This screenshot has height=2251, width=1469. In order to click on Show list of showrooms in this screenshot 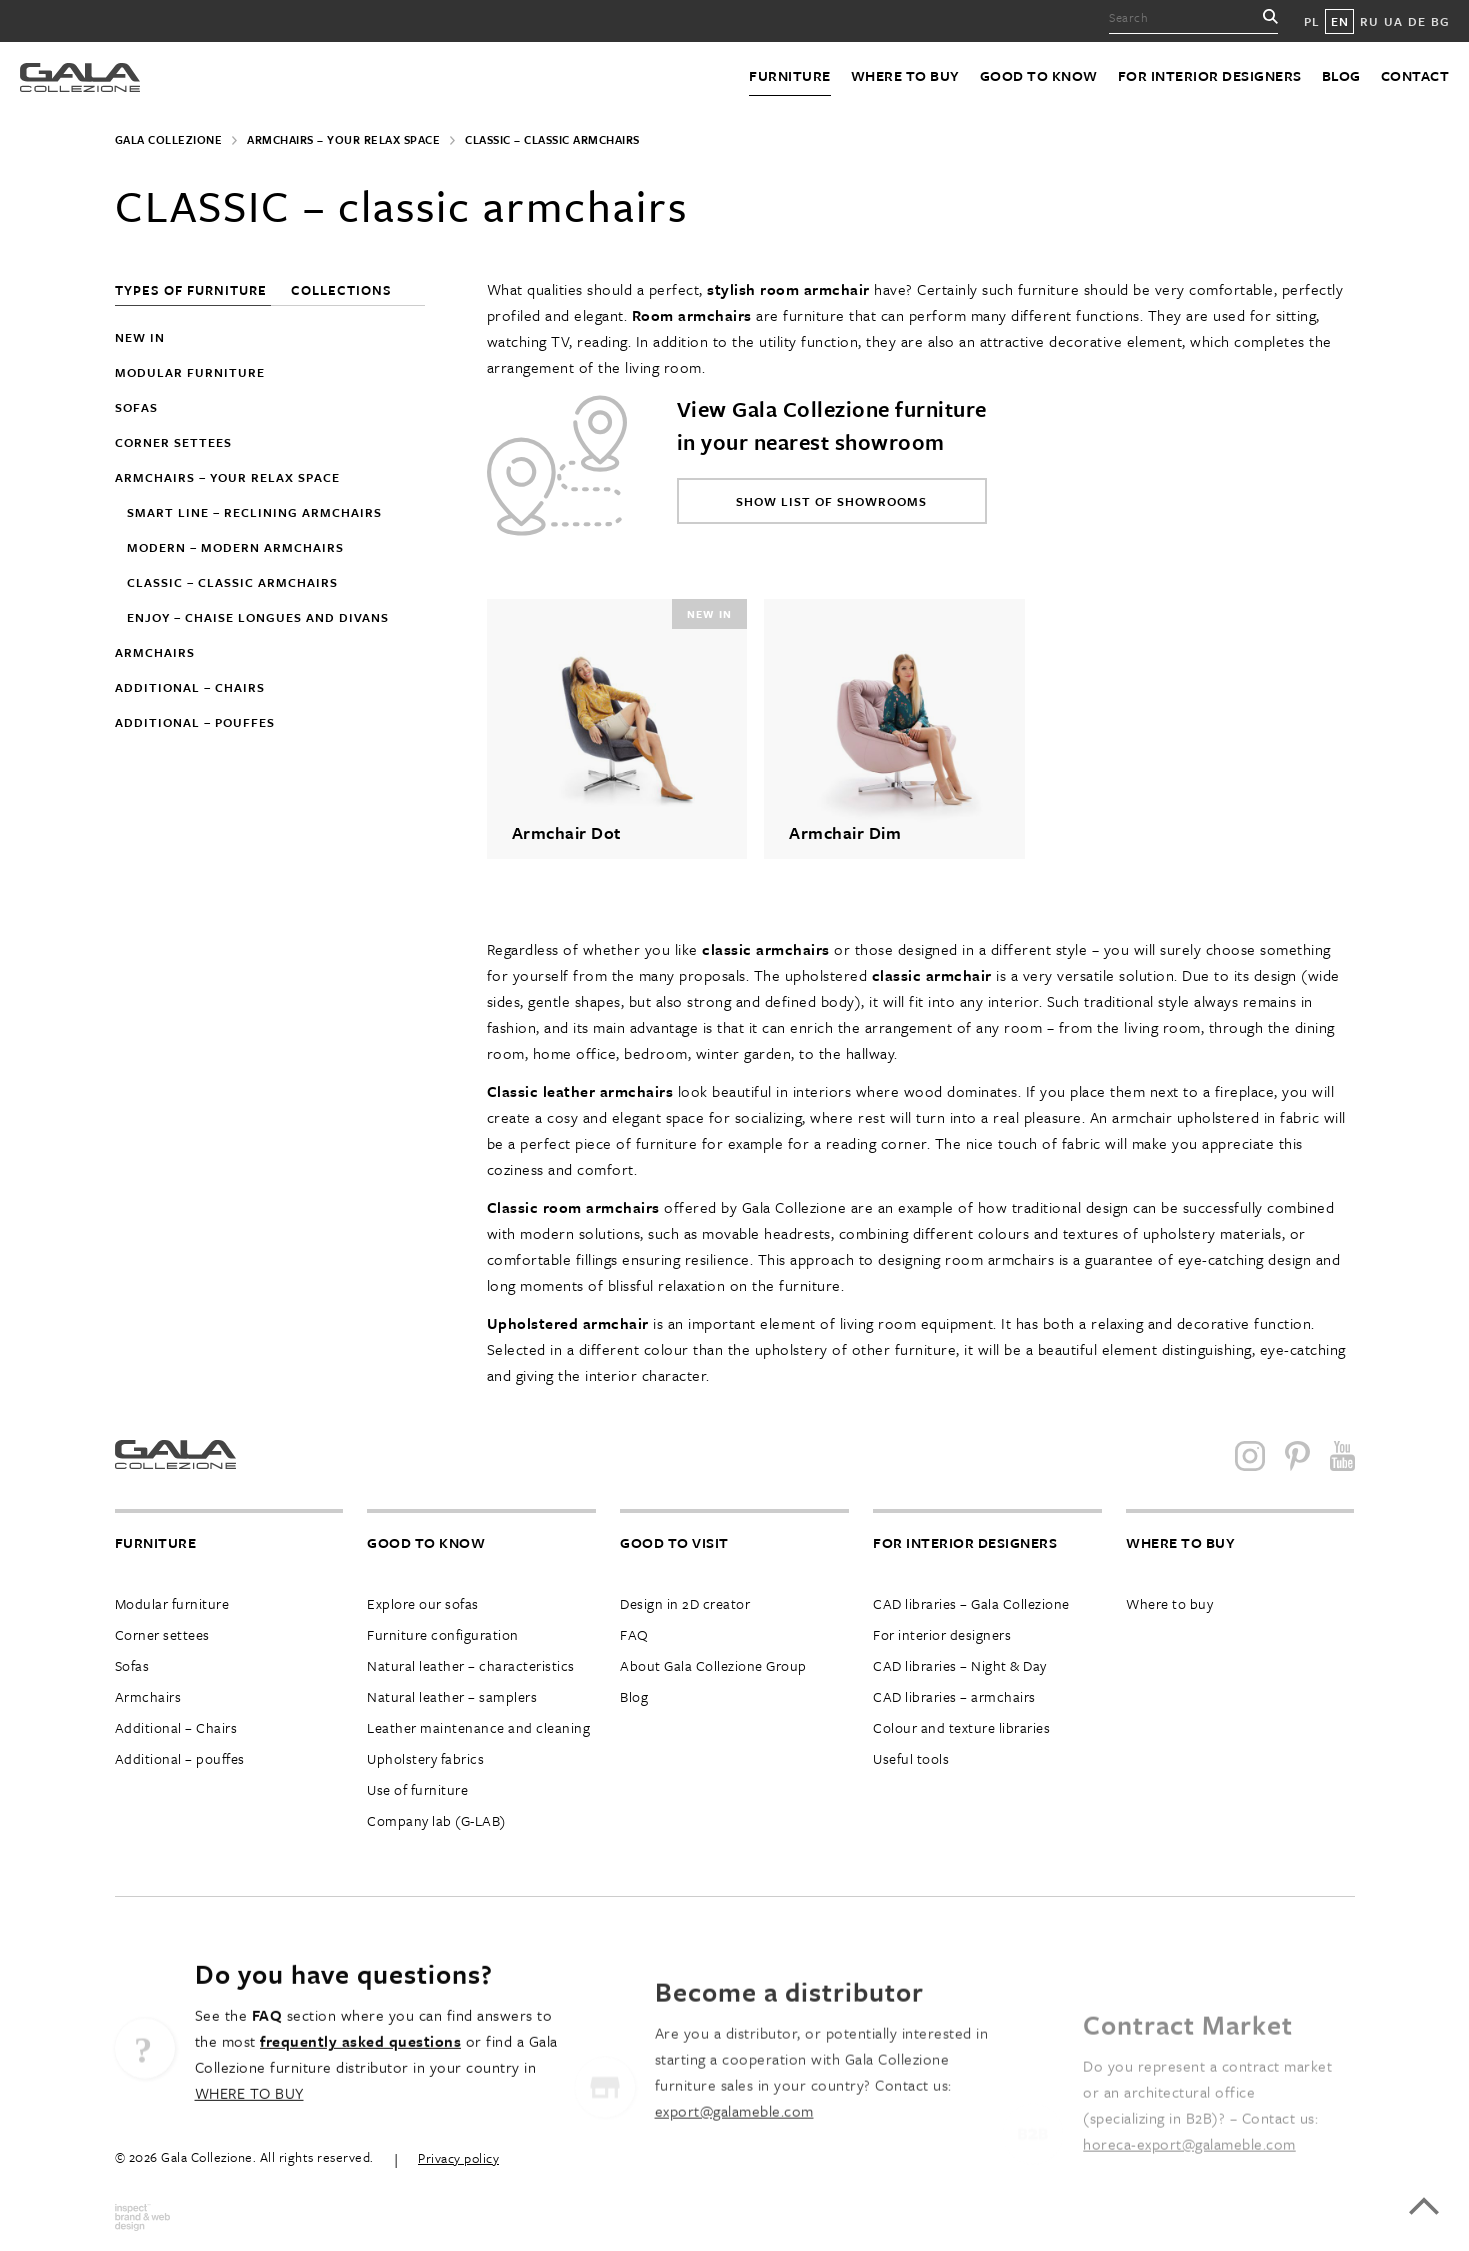, I will do `click(831, 501)`.